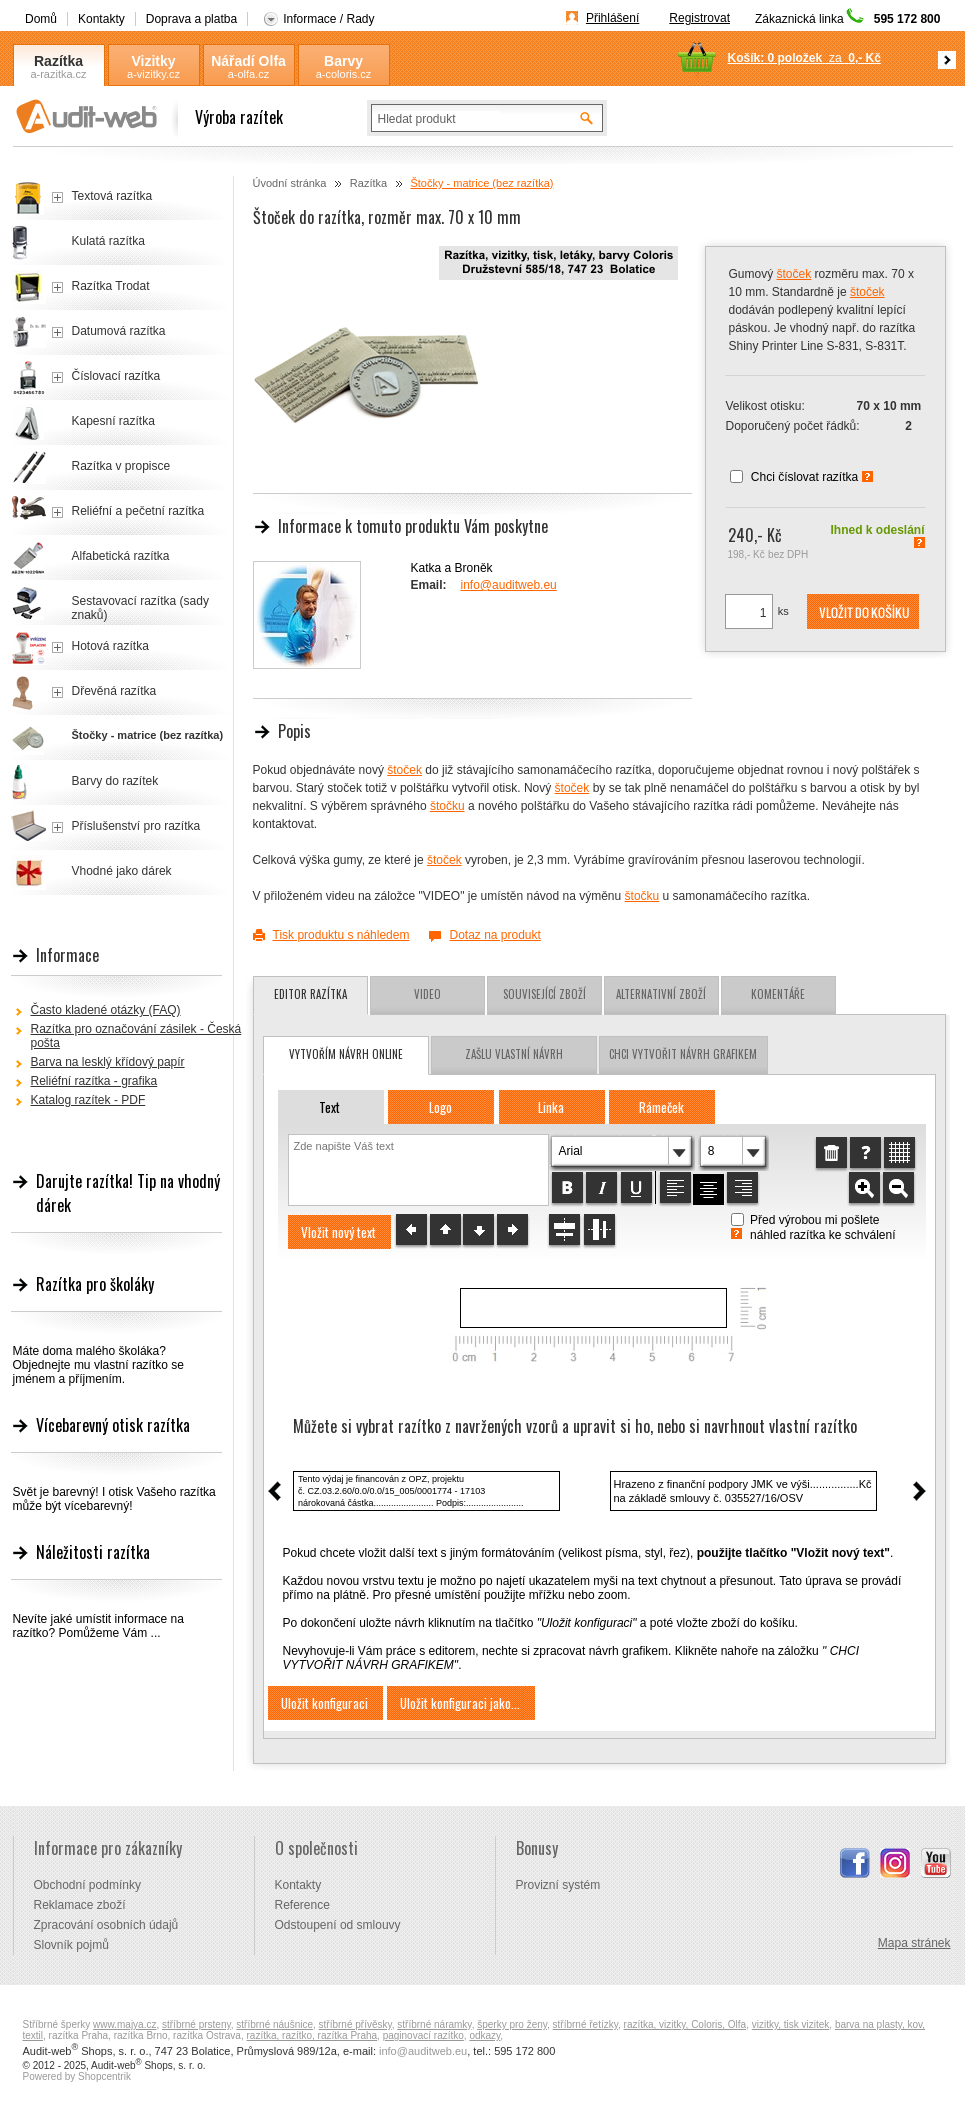 This screenshot has width=965, height=2127. Describe the element at coordinates (116, 376) in the screenshot. I see `Číslovací razítka` at that location.